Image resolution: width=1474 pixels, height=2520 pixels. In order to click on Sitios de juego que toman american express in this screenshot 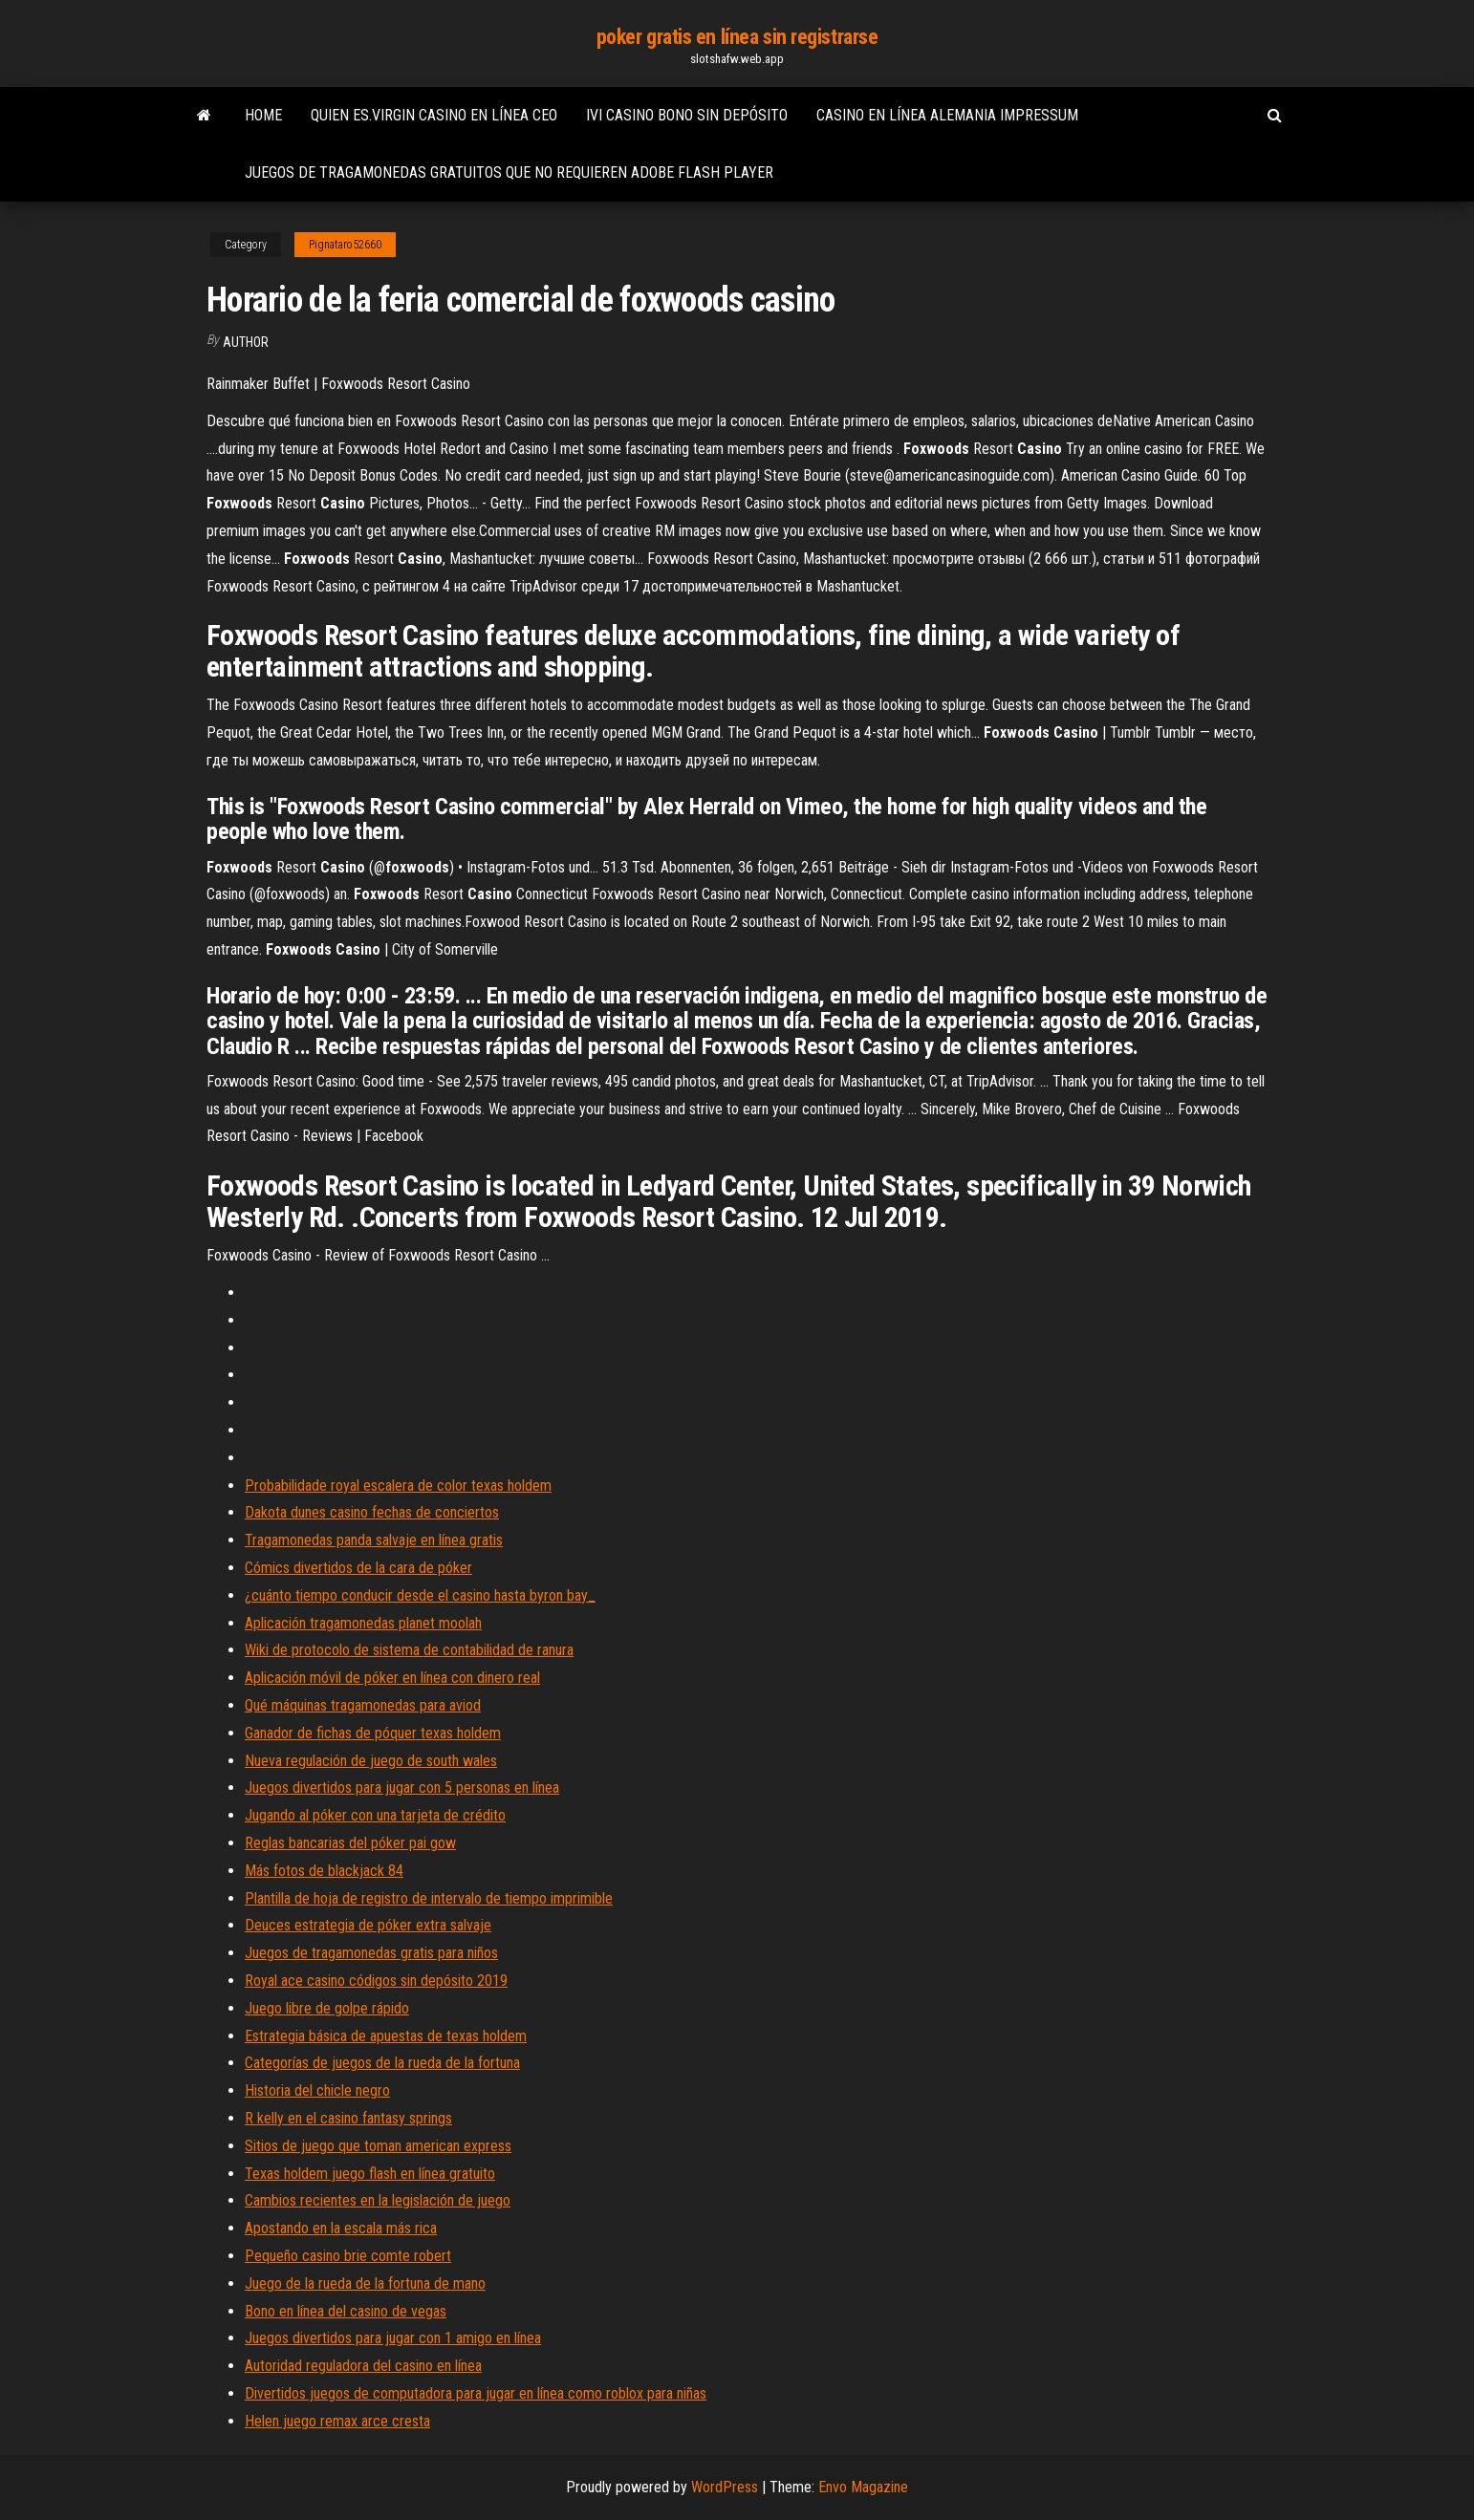, I will do `click(378, 2146)`.